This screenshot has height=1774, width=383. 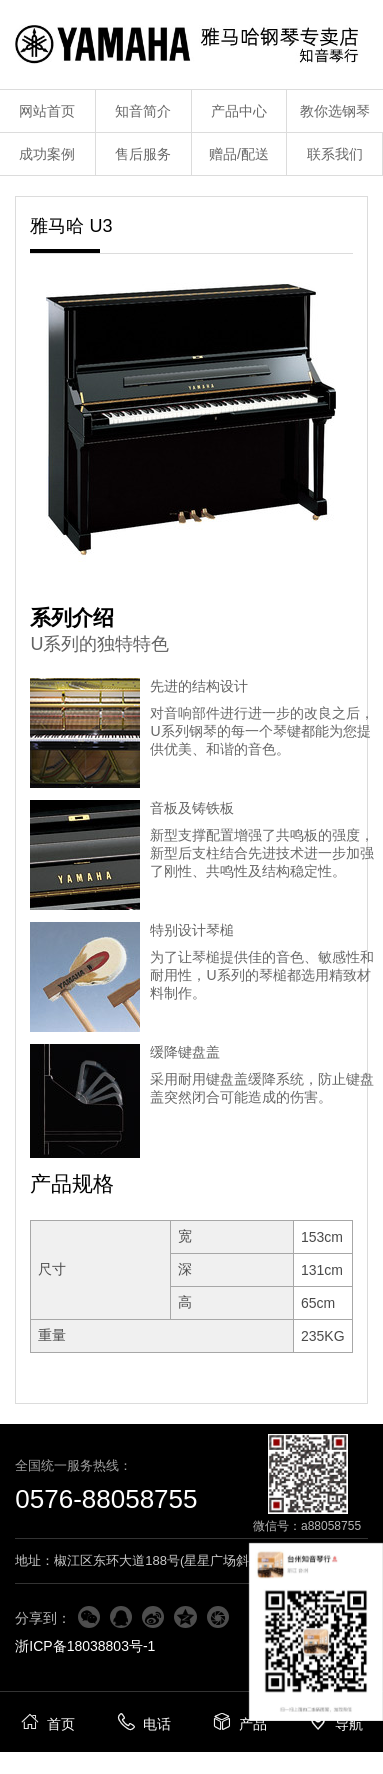 I want to click on 网站首页, so click(x=47, y=111).